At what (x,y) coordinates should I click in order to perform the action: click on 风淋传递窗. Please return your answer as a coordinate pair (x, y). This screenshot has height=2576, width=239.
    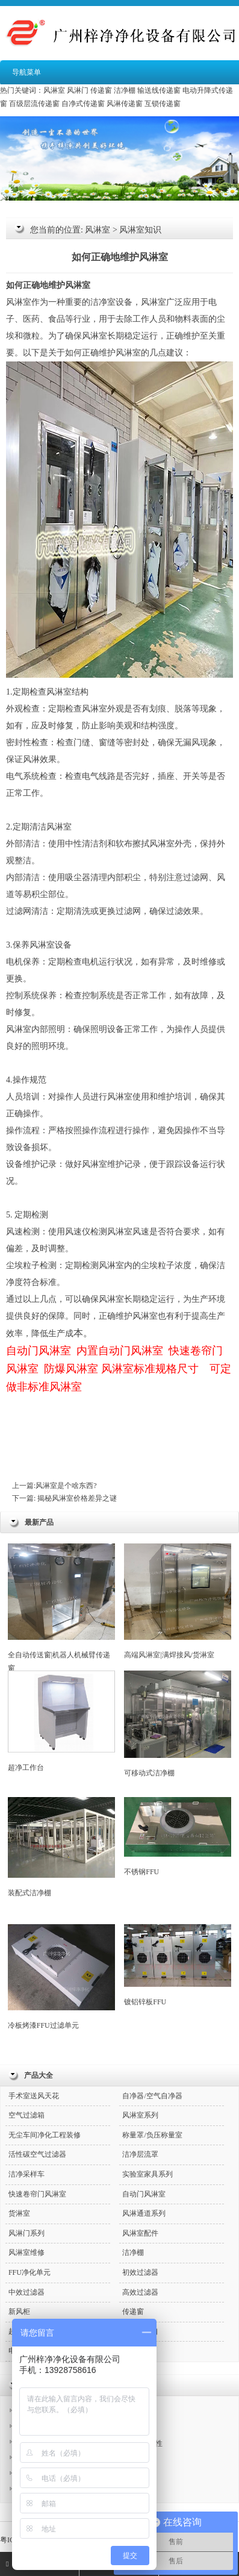
    Looking at the image, I should click on (125, 103).